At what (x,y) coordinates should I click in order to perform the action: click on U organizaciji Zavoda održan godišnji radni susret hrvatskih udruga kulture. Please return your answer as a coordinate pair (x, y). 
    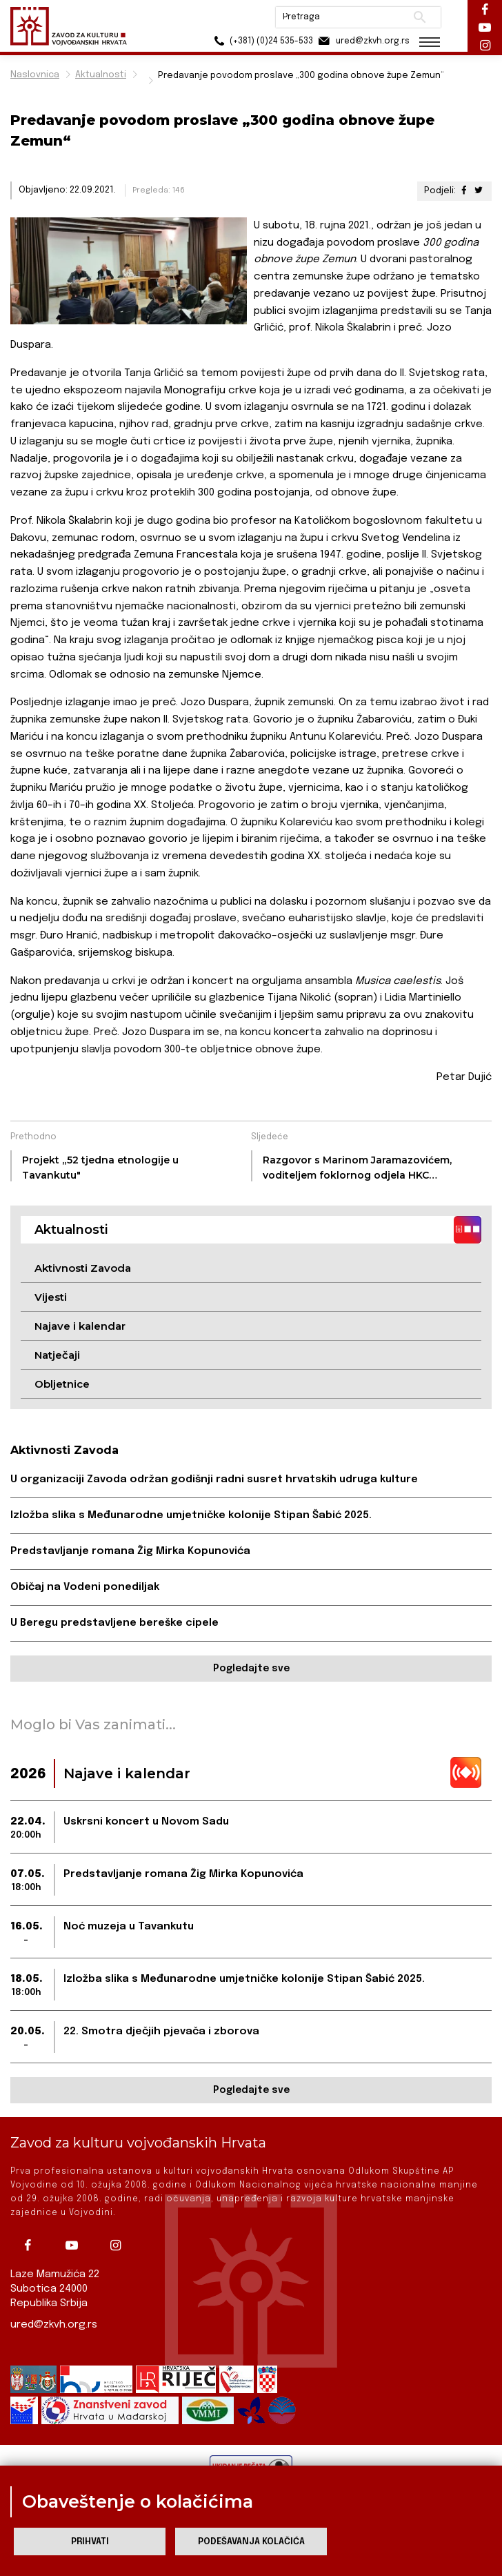
    Looking at the image, I should click on (214, 1479).